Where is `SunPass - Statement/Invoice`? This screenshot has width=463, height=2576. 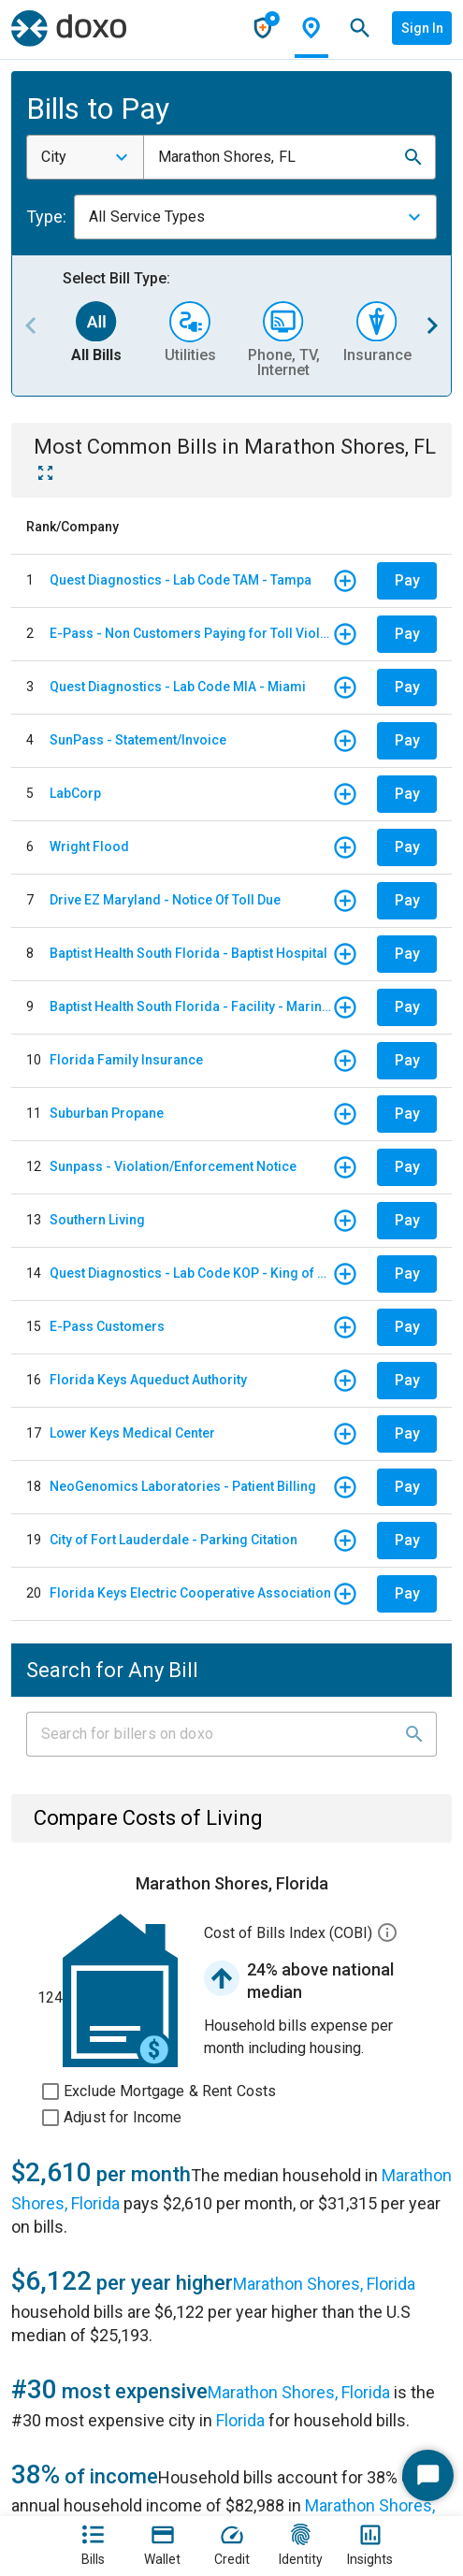 SunPass - Statement/Invoice is located at coordinates (138, 739).